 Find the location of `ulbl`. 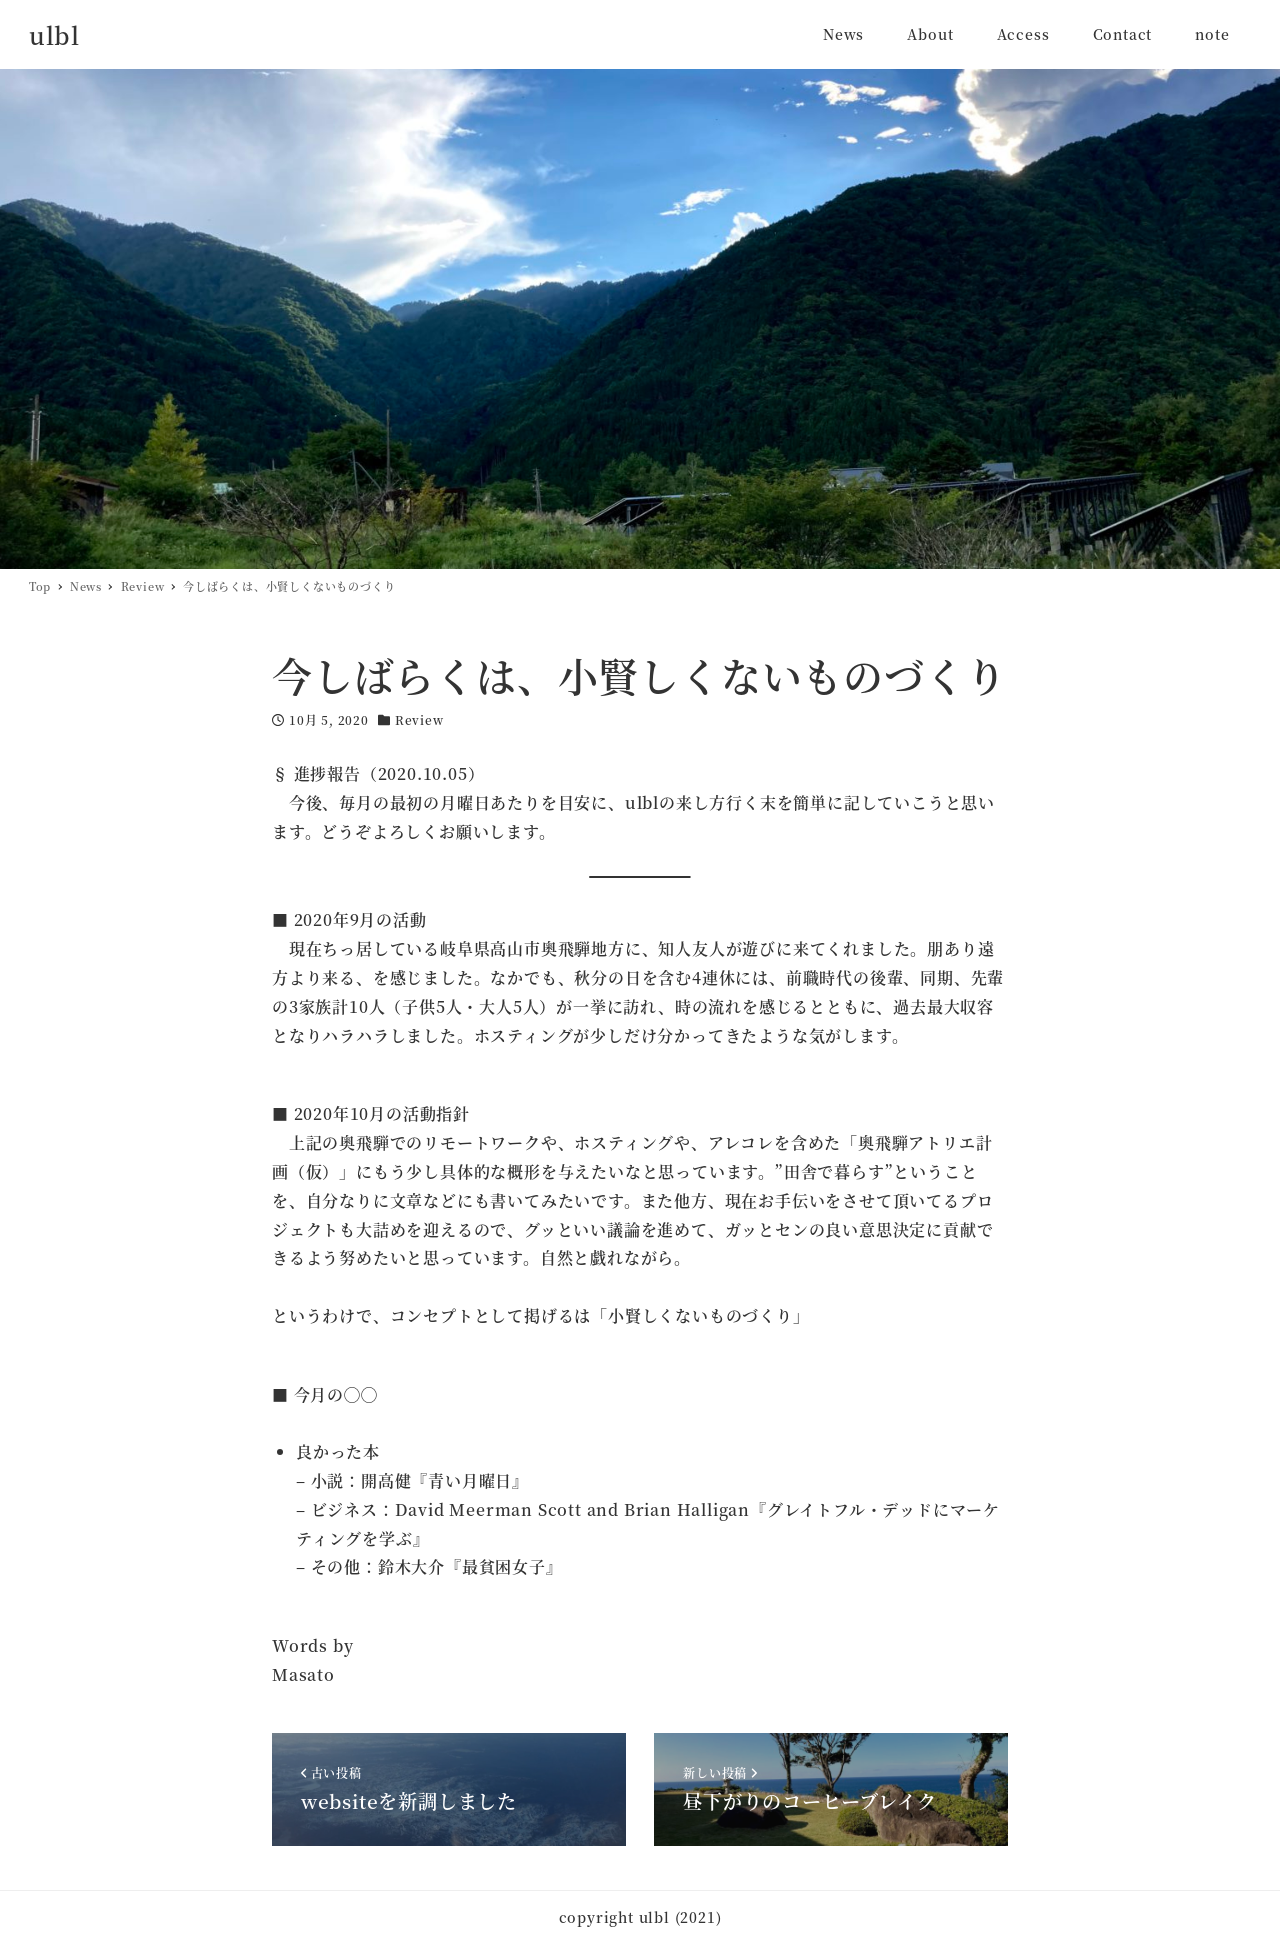

ulbl is located at coordinates (54, 34).